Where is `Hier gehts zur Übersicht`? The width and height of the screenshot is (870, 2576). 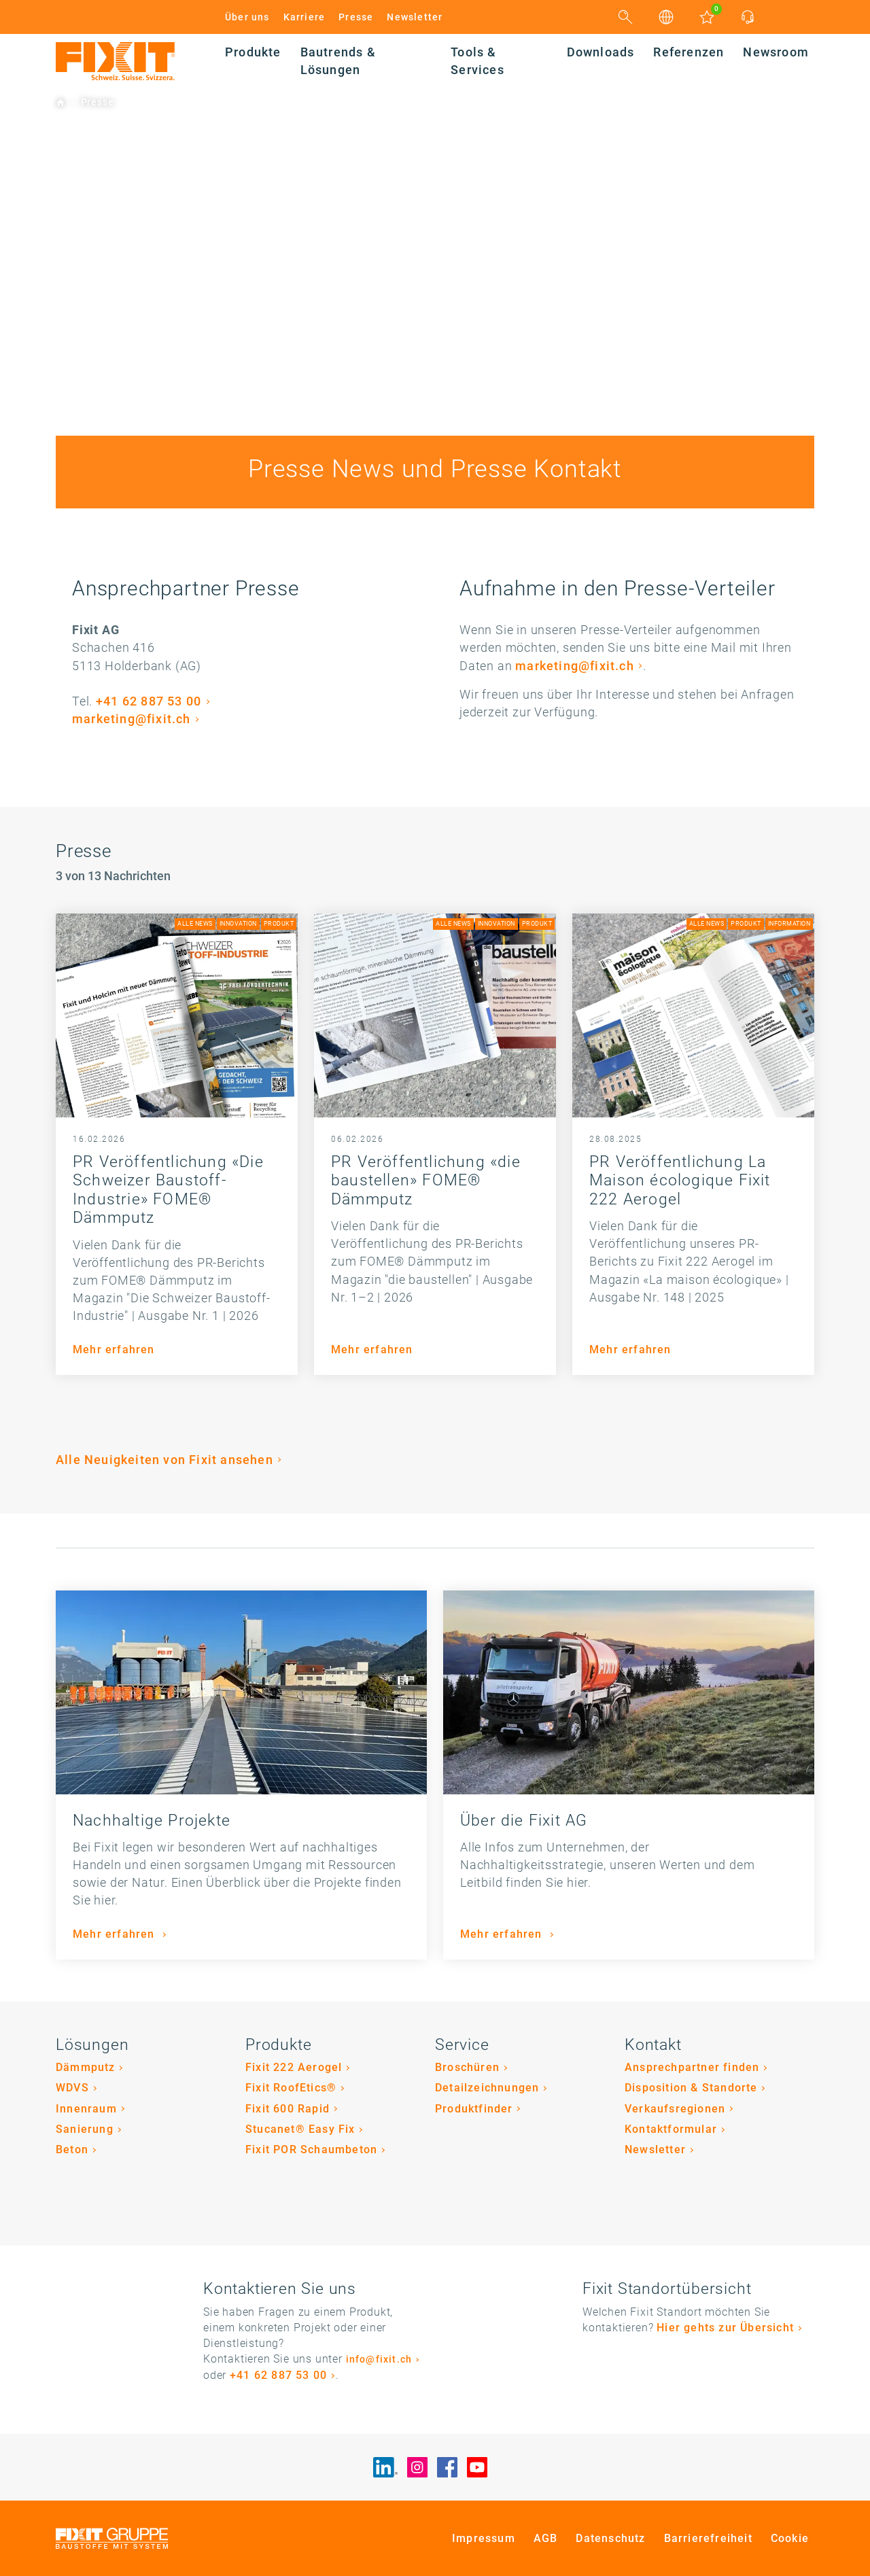
Hier gehts zur Übersicht is located at coordinates (725, 2327).